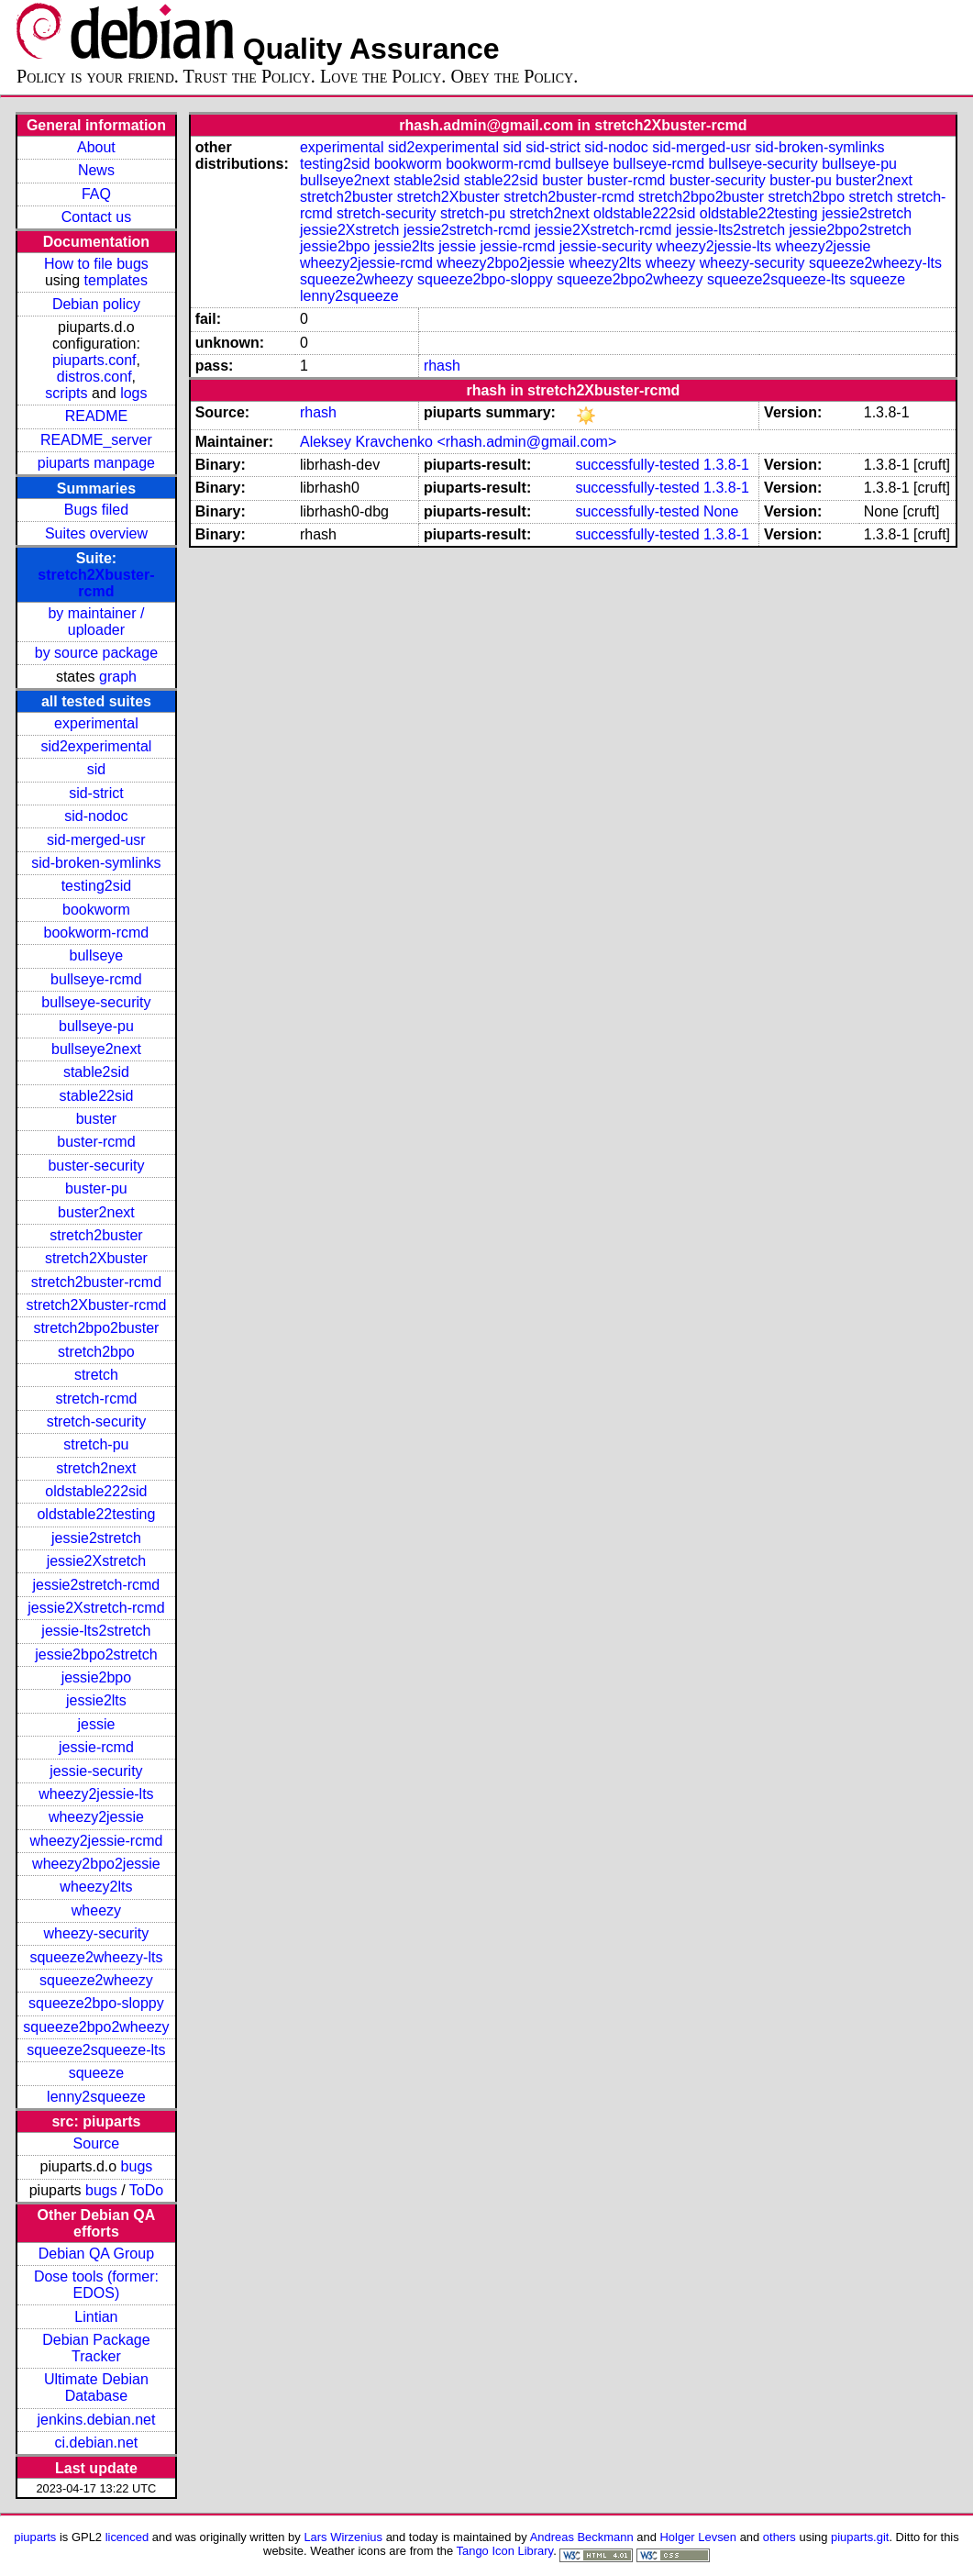  Describe the element at coordinates (96, 2050) in the screenshot. I see `squeeze2squeeze-lts` at that location.